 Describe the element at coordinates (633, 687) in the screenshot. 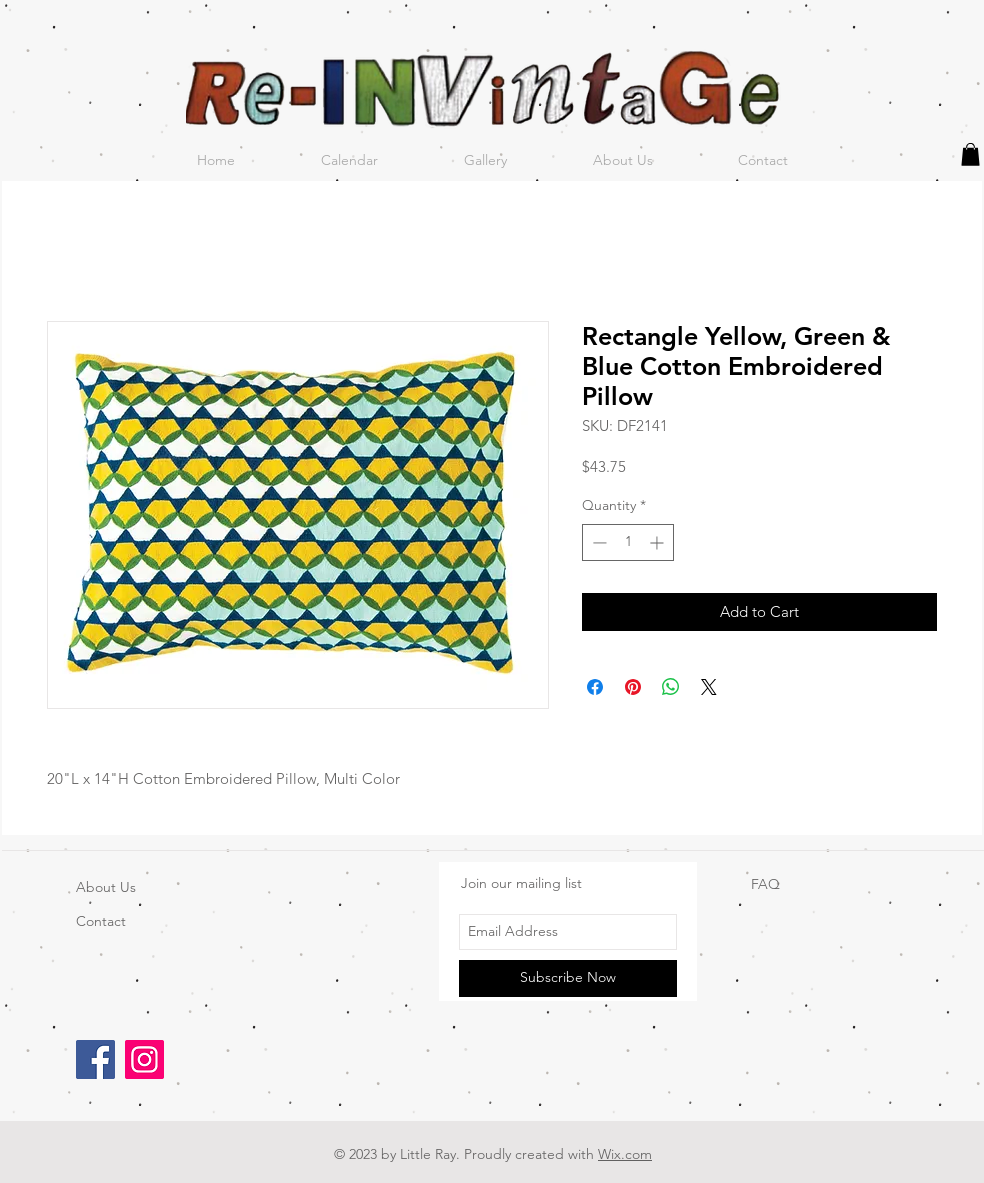

I see `[Pin on Pinterest]` at that location.